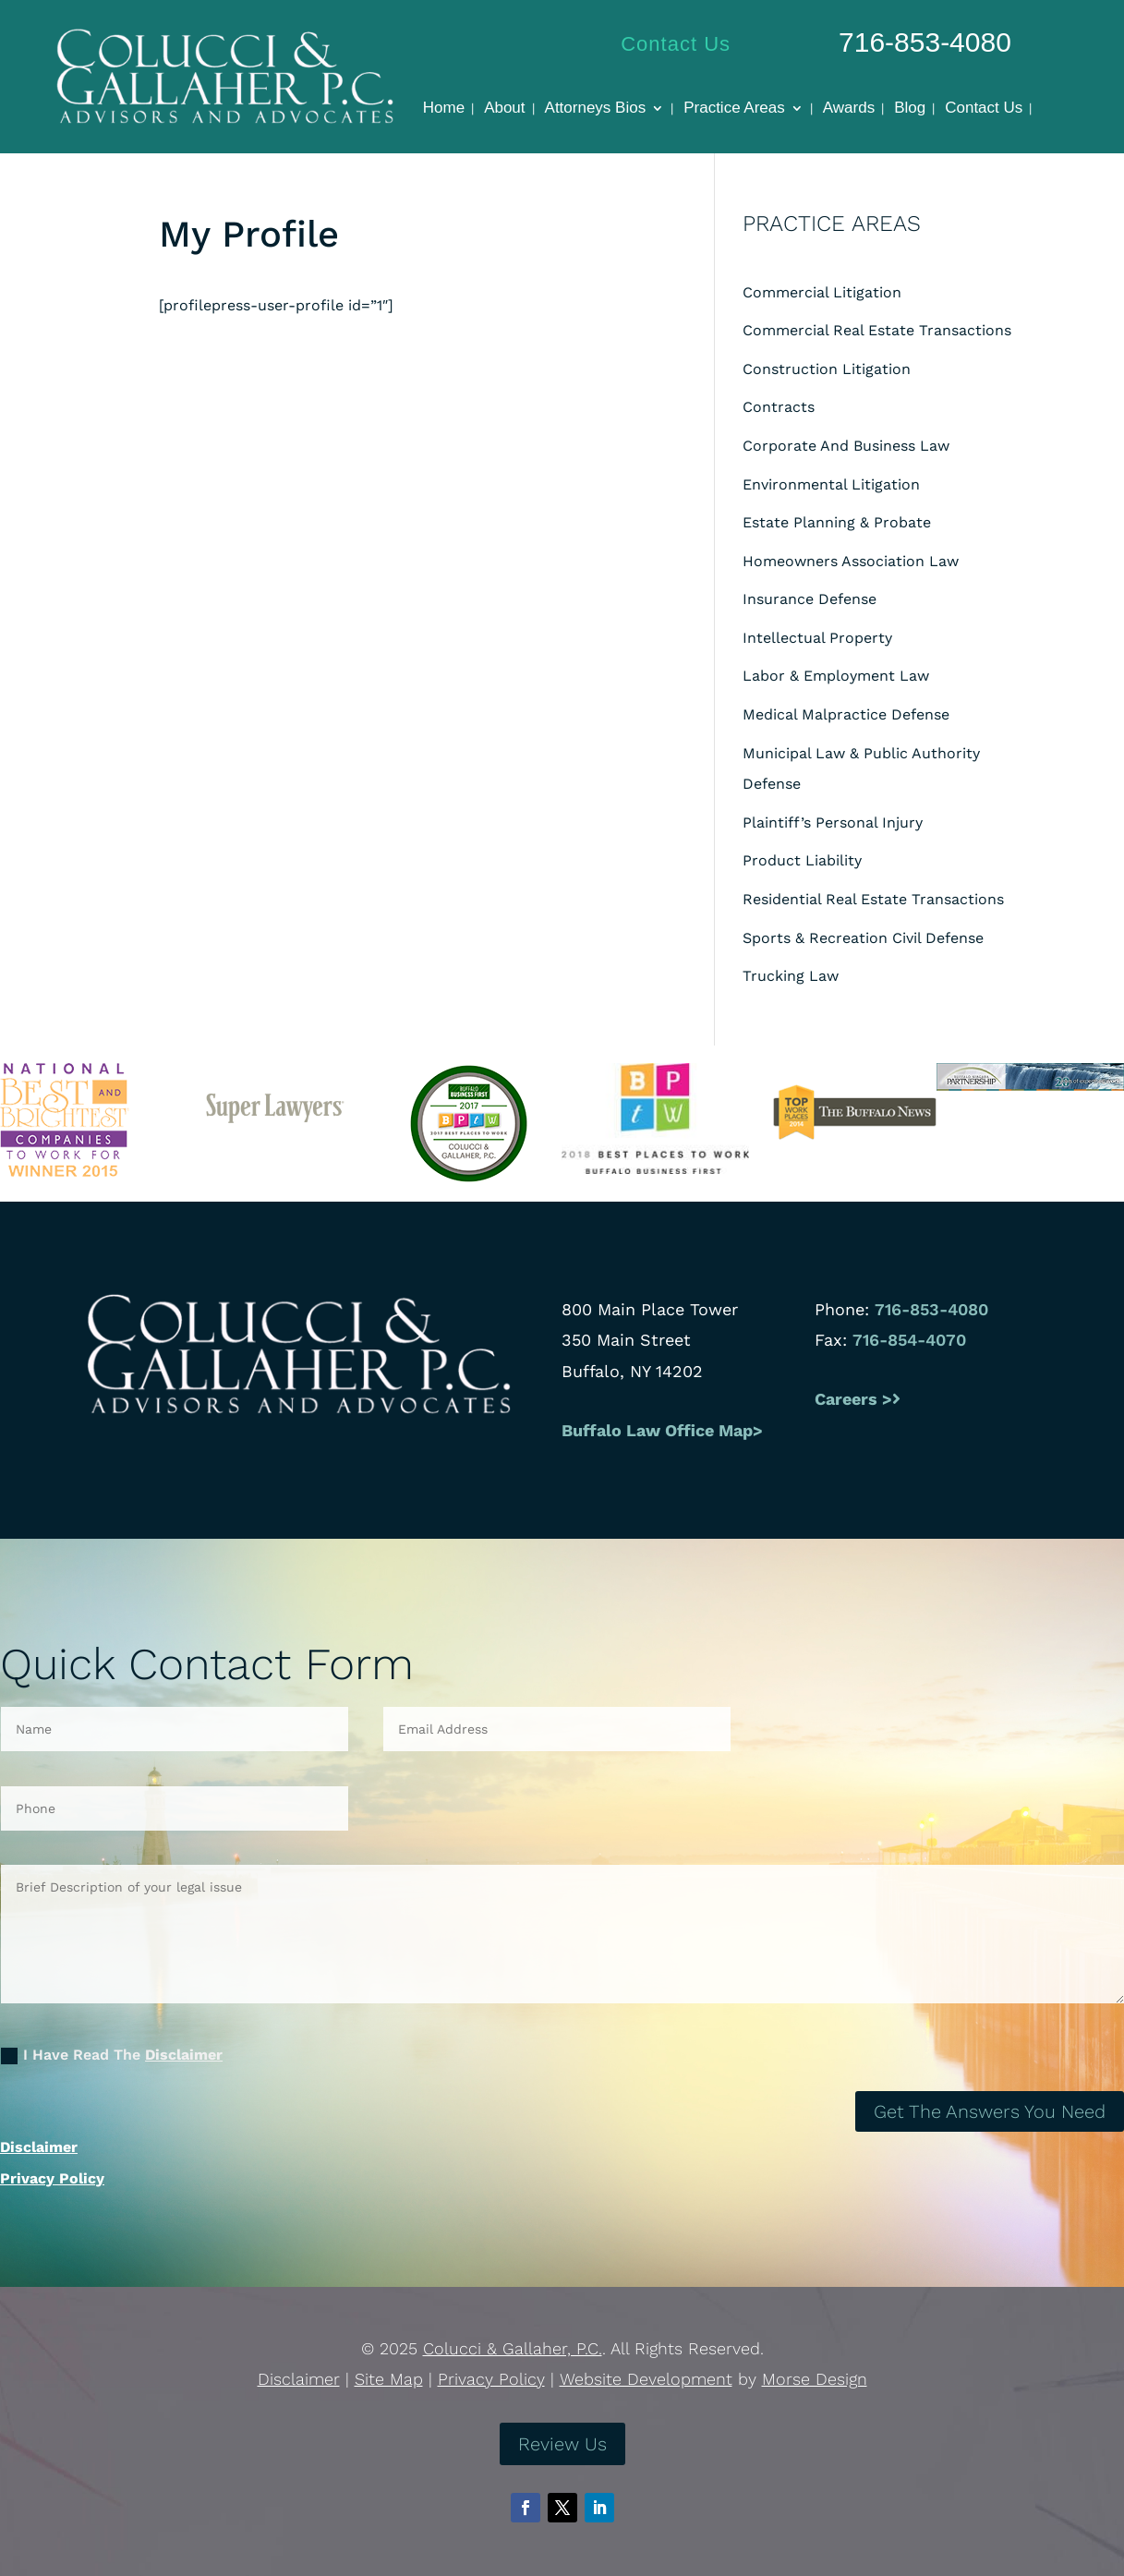  What do you see at coordinates (734, 109) in the screenshot?
I see `Practice Areas` at bounding box center [734, 109].